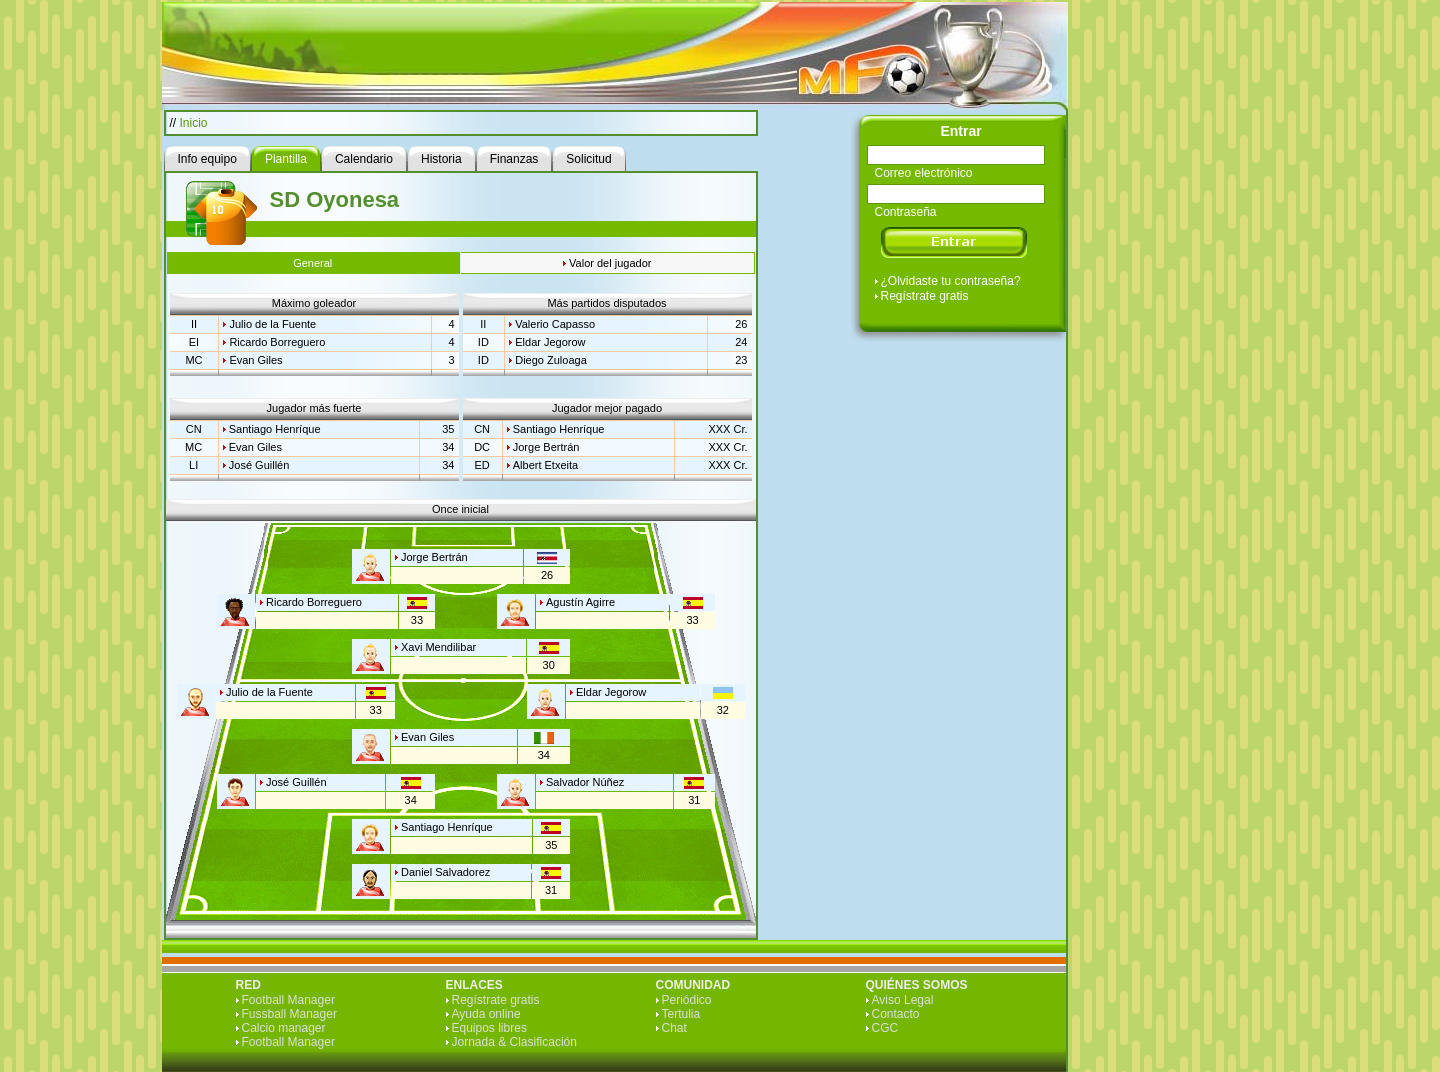 This screenshot has height=1072, width=1440. What do you see at coordinates (551, 360) in the screenshot?
I see `Diego Zuloaga` at bounding box center [551, 360].